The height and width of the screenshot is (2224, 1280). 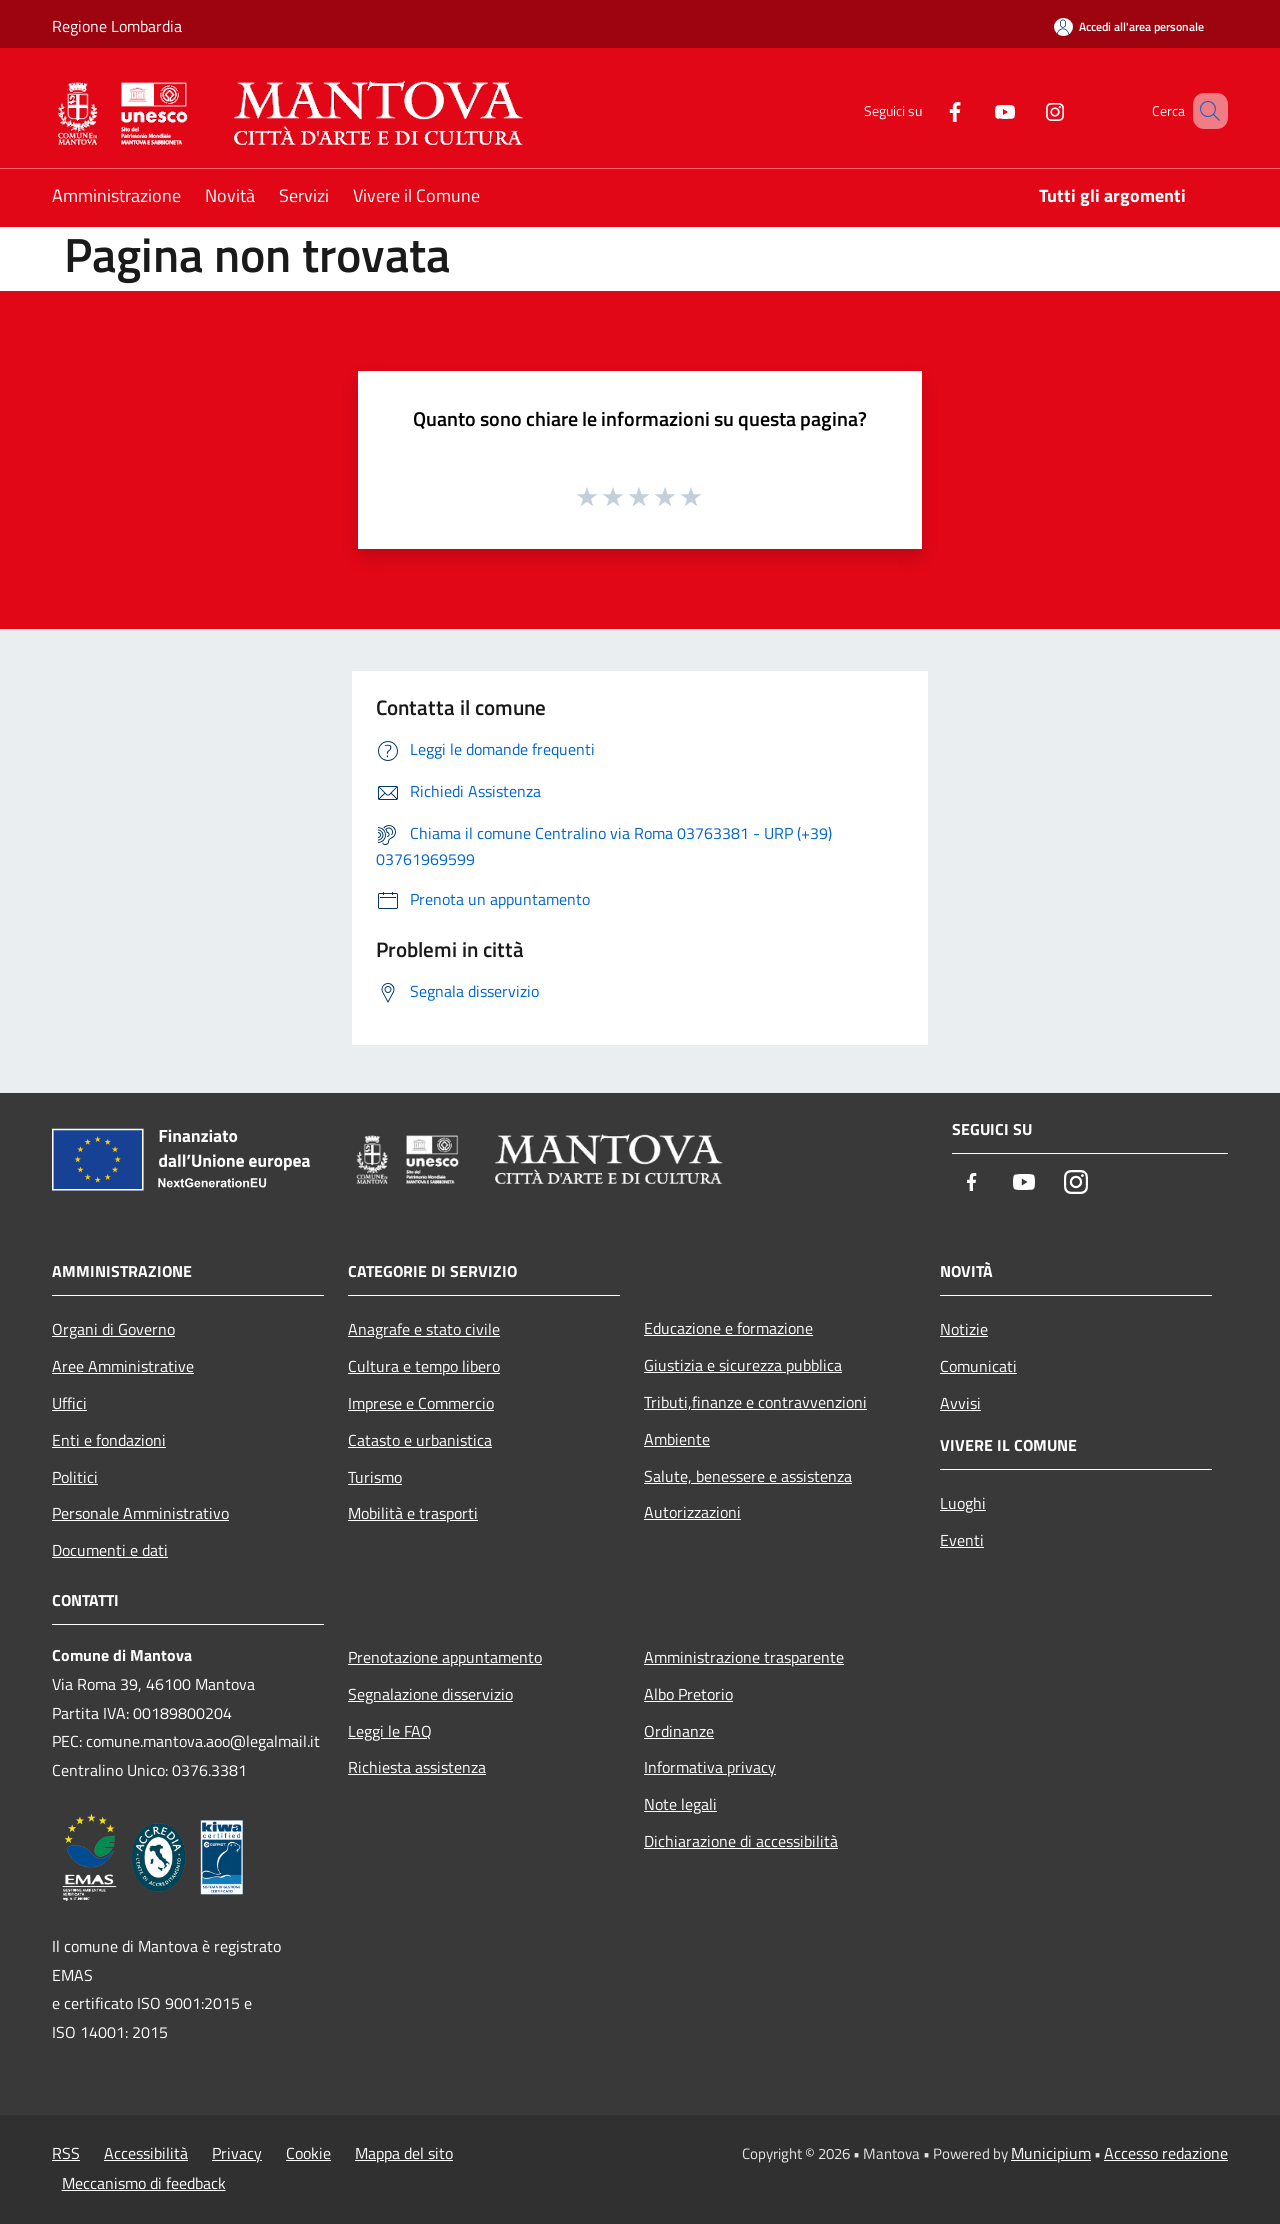 What do you see at coordinates (960, 1403) in the screenshot?
I see `Avvisi` at bounding box center [960, 1403].